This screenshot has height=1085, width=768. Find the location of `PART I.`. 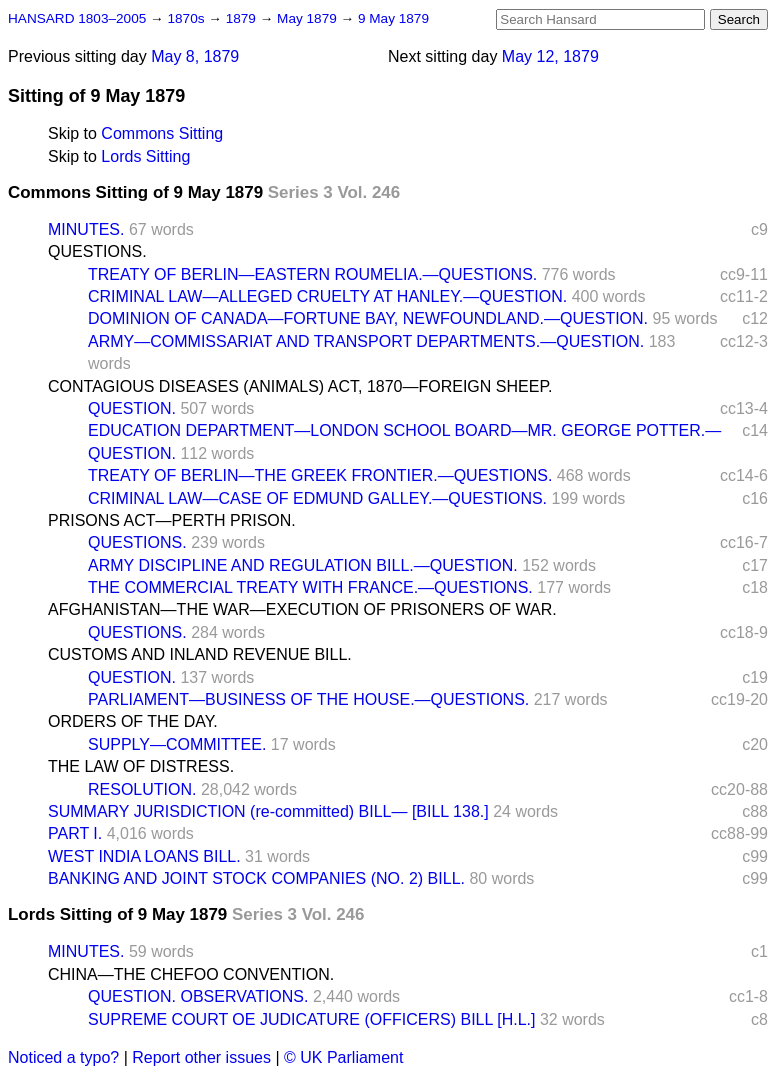

PART I. is located at coordinates (75, 833).